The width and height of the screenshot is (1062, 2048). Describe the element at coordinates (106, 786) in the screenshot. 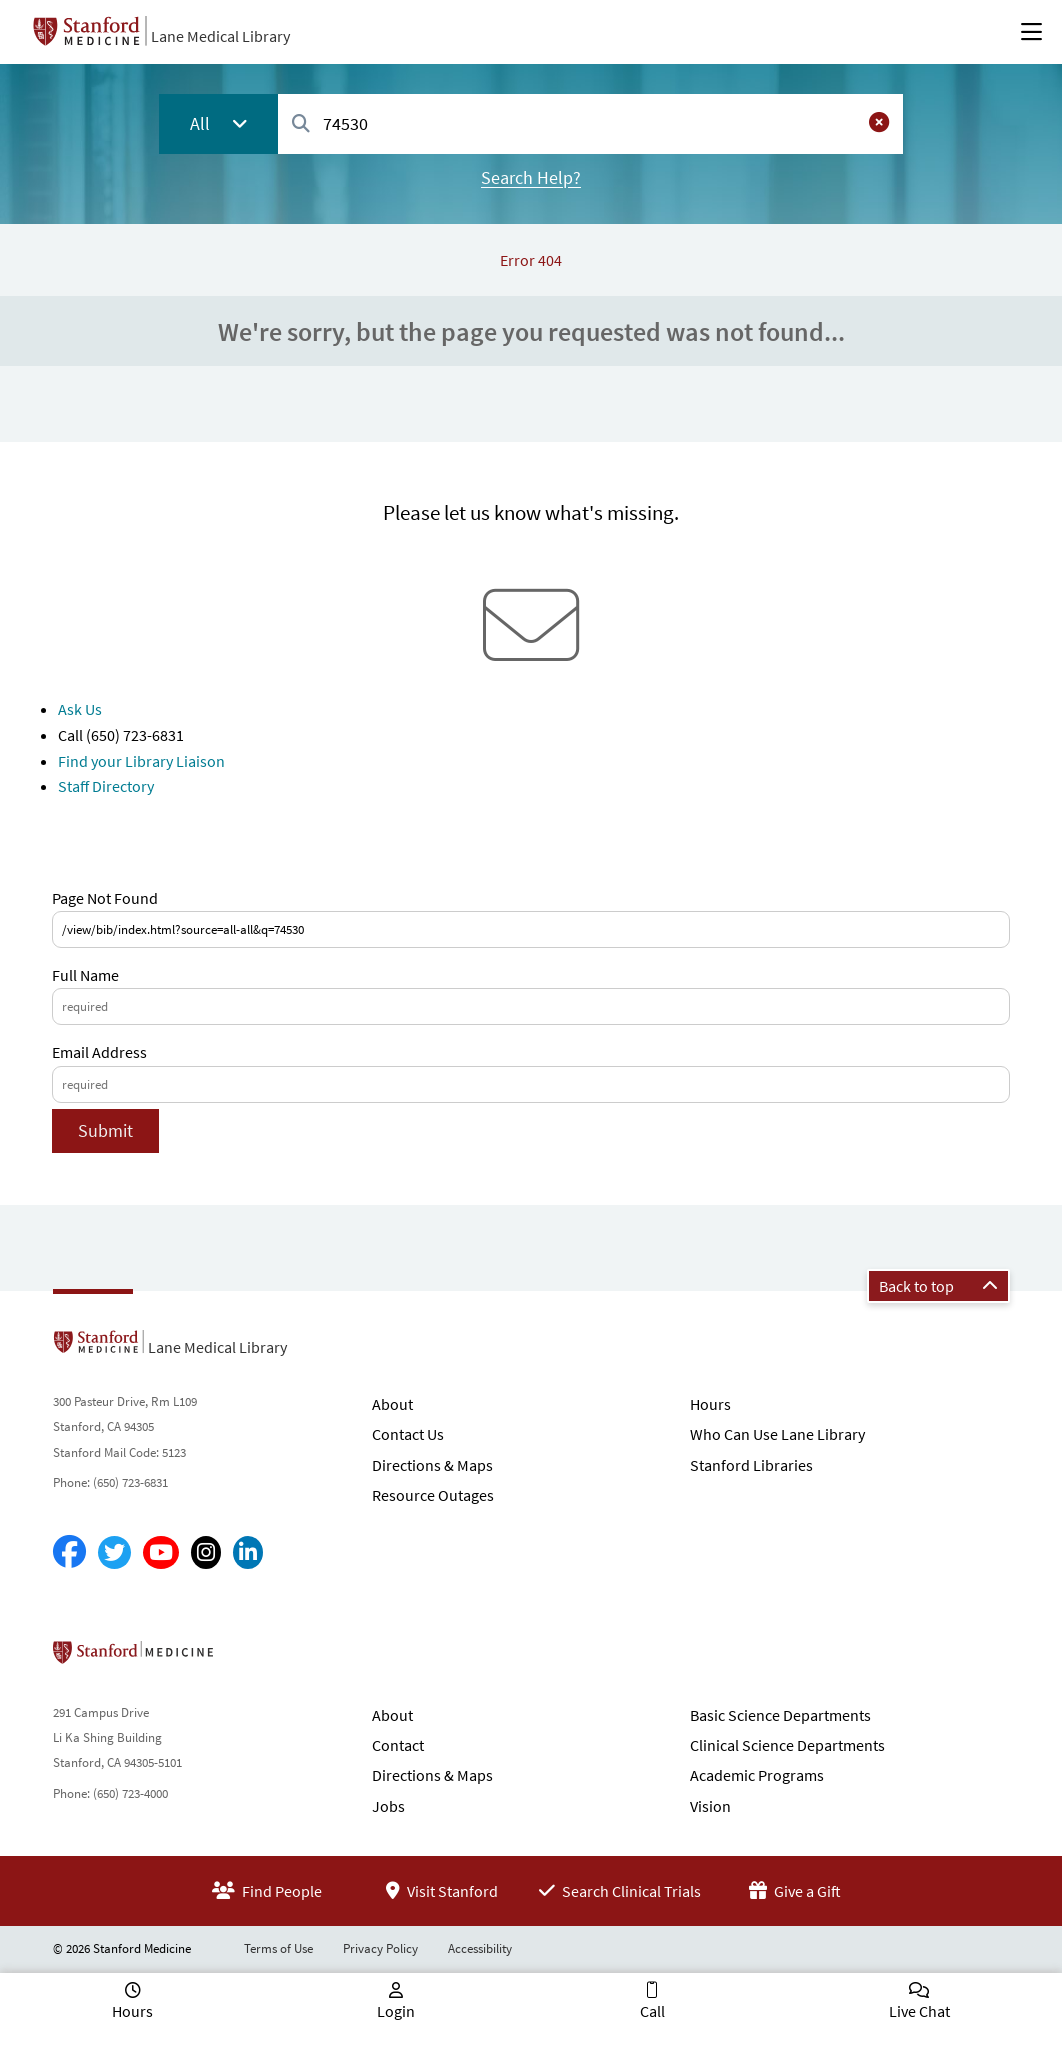

I see `Staff Directory` at that location.